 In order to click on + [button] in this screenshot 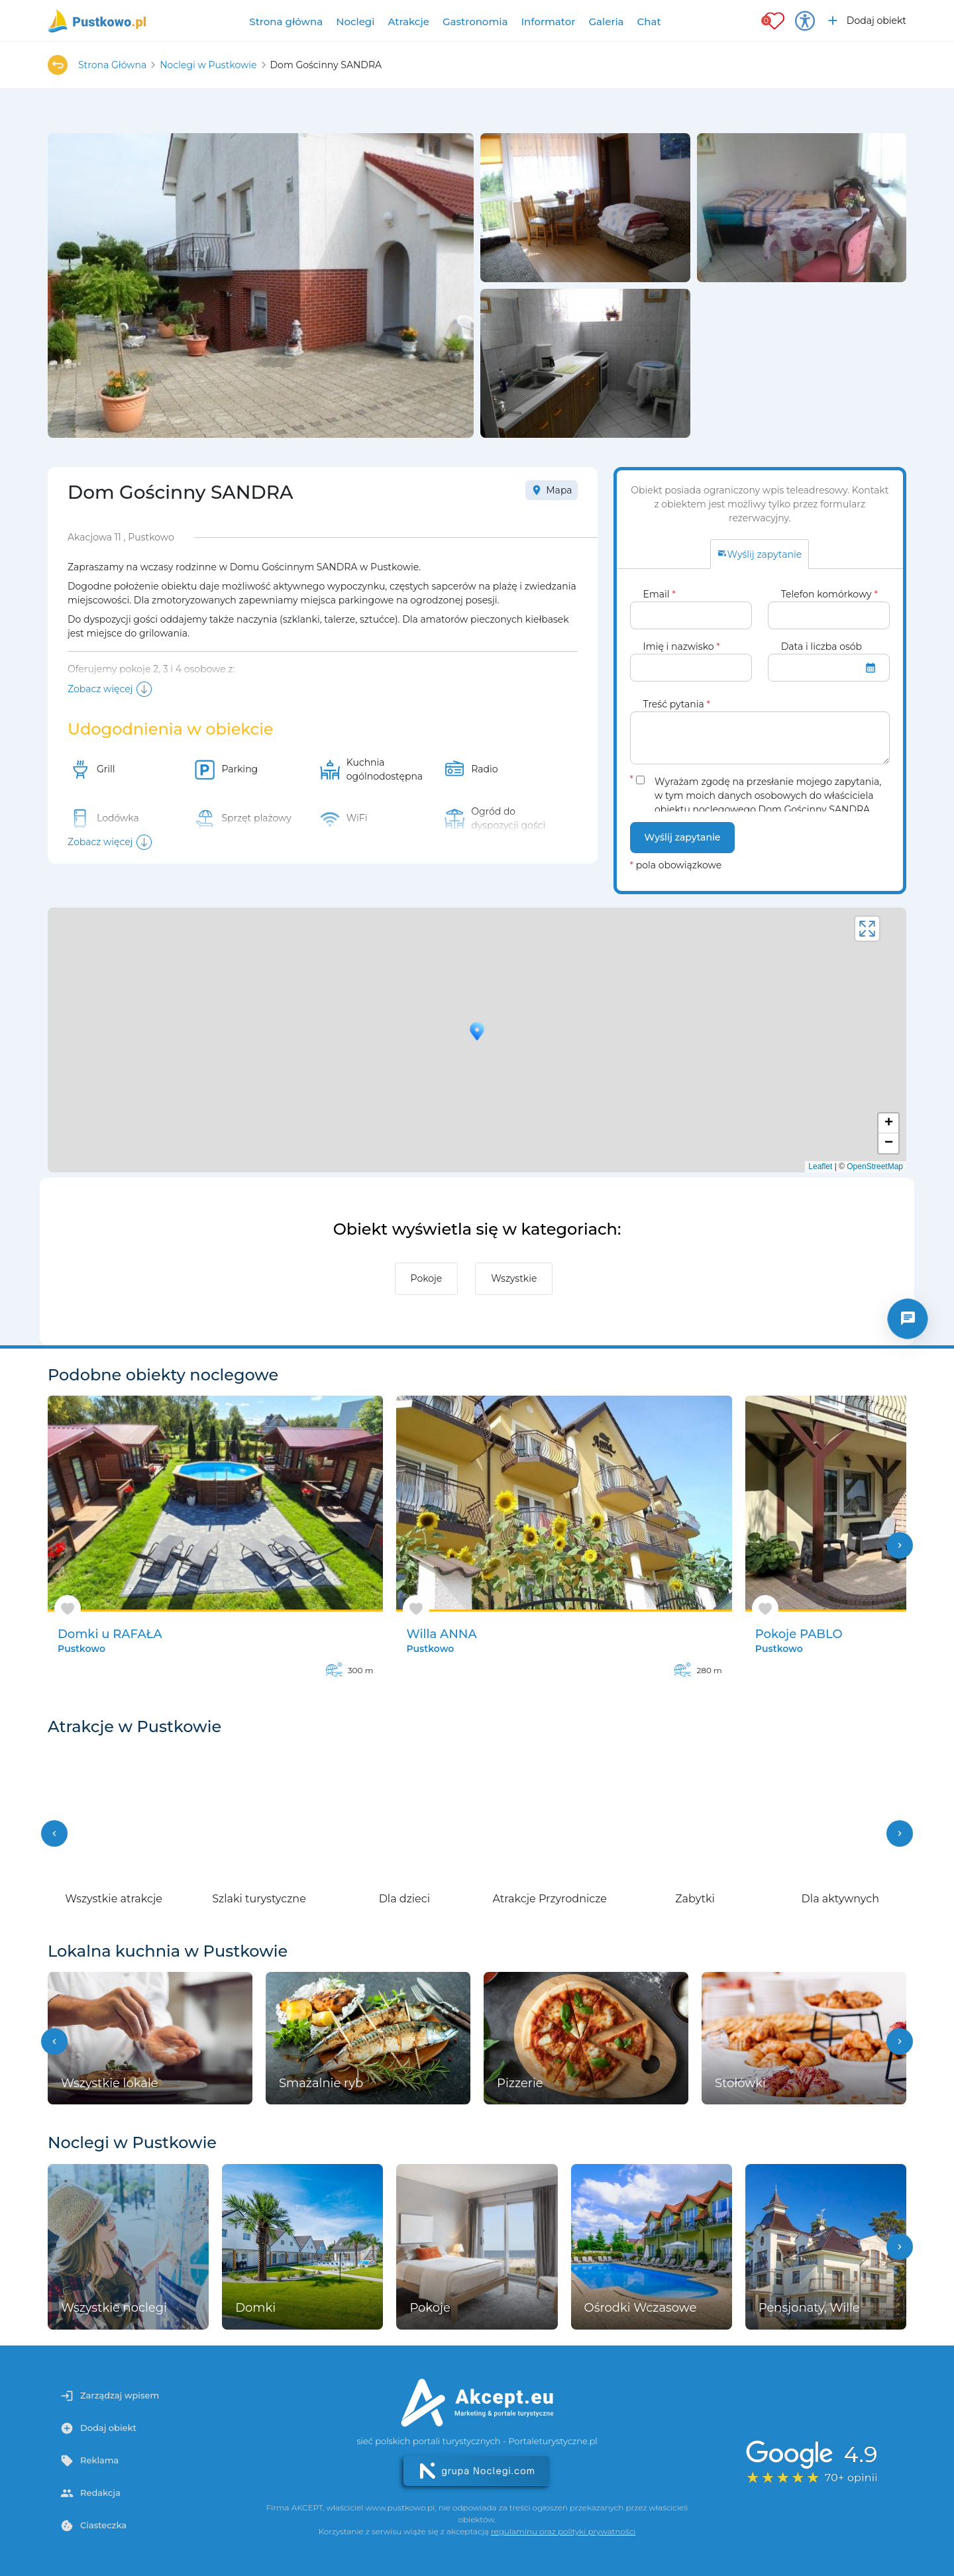, I will do `click(888, 1123)`.